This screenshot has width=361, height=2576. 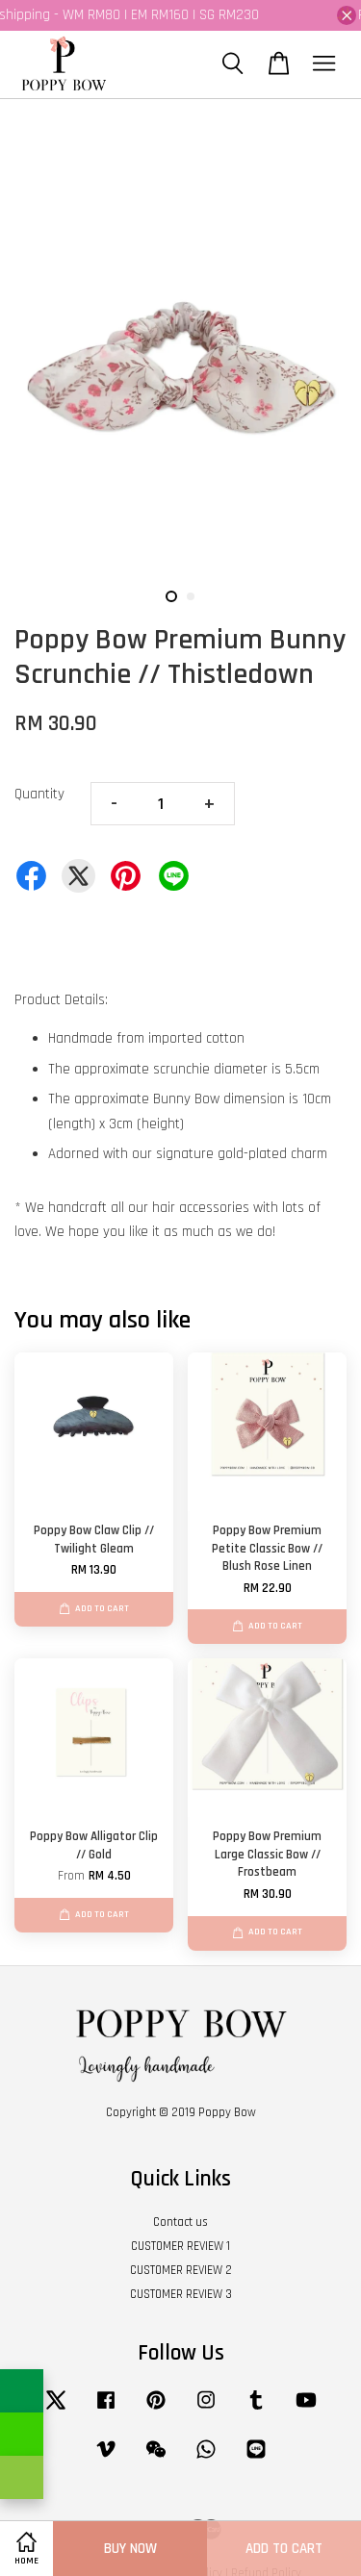 What do you see at coordinates (180, 2222) in the screenshot?
I see `Contact us` at bounding box center [180, 2222].